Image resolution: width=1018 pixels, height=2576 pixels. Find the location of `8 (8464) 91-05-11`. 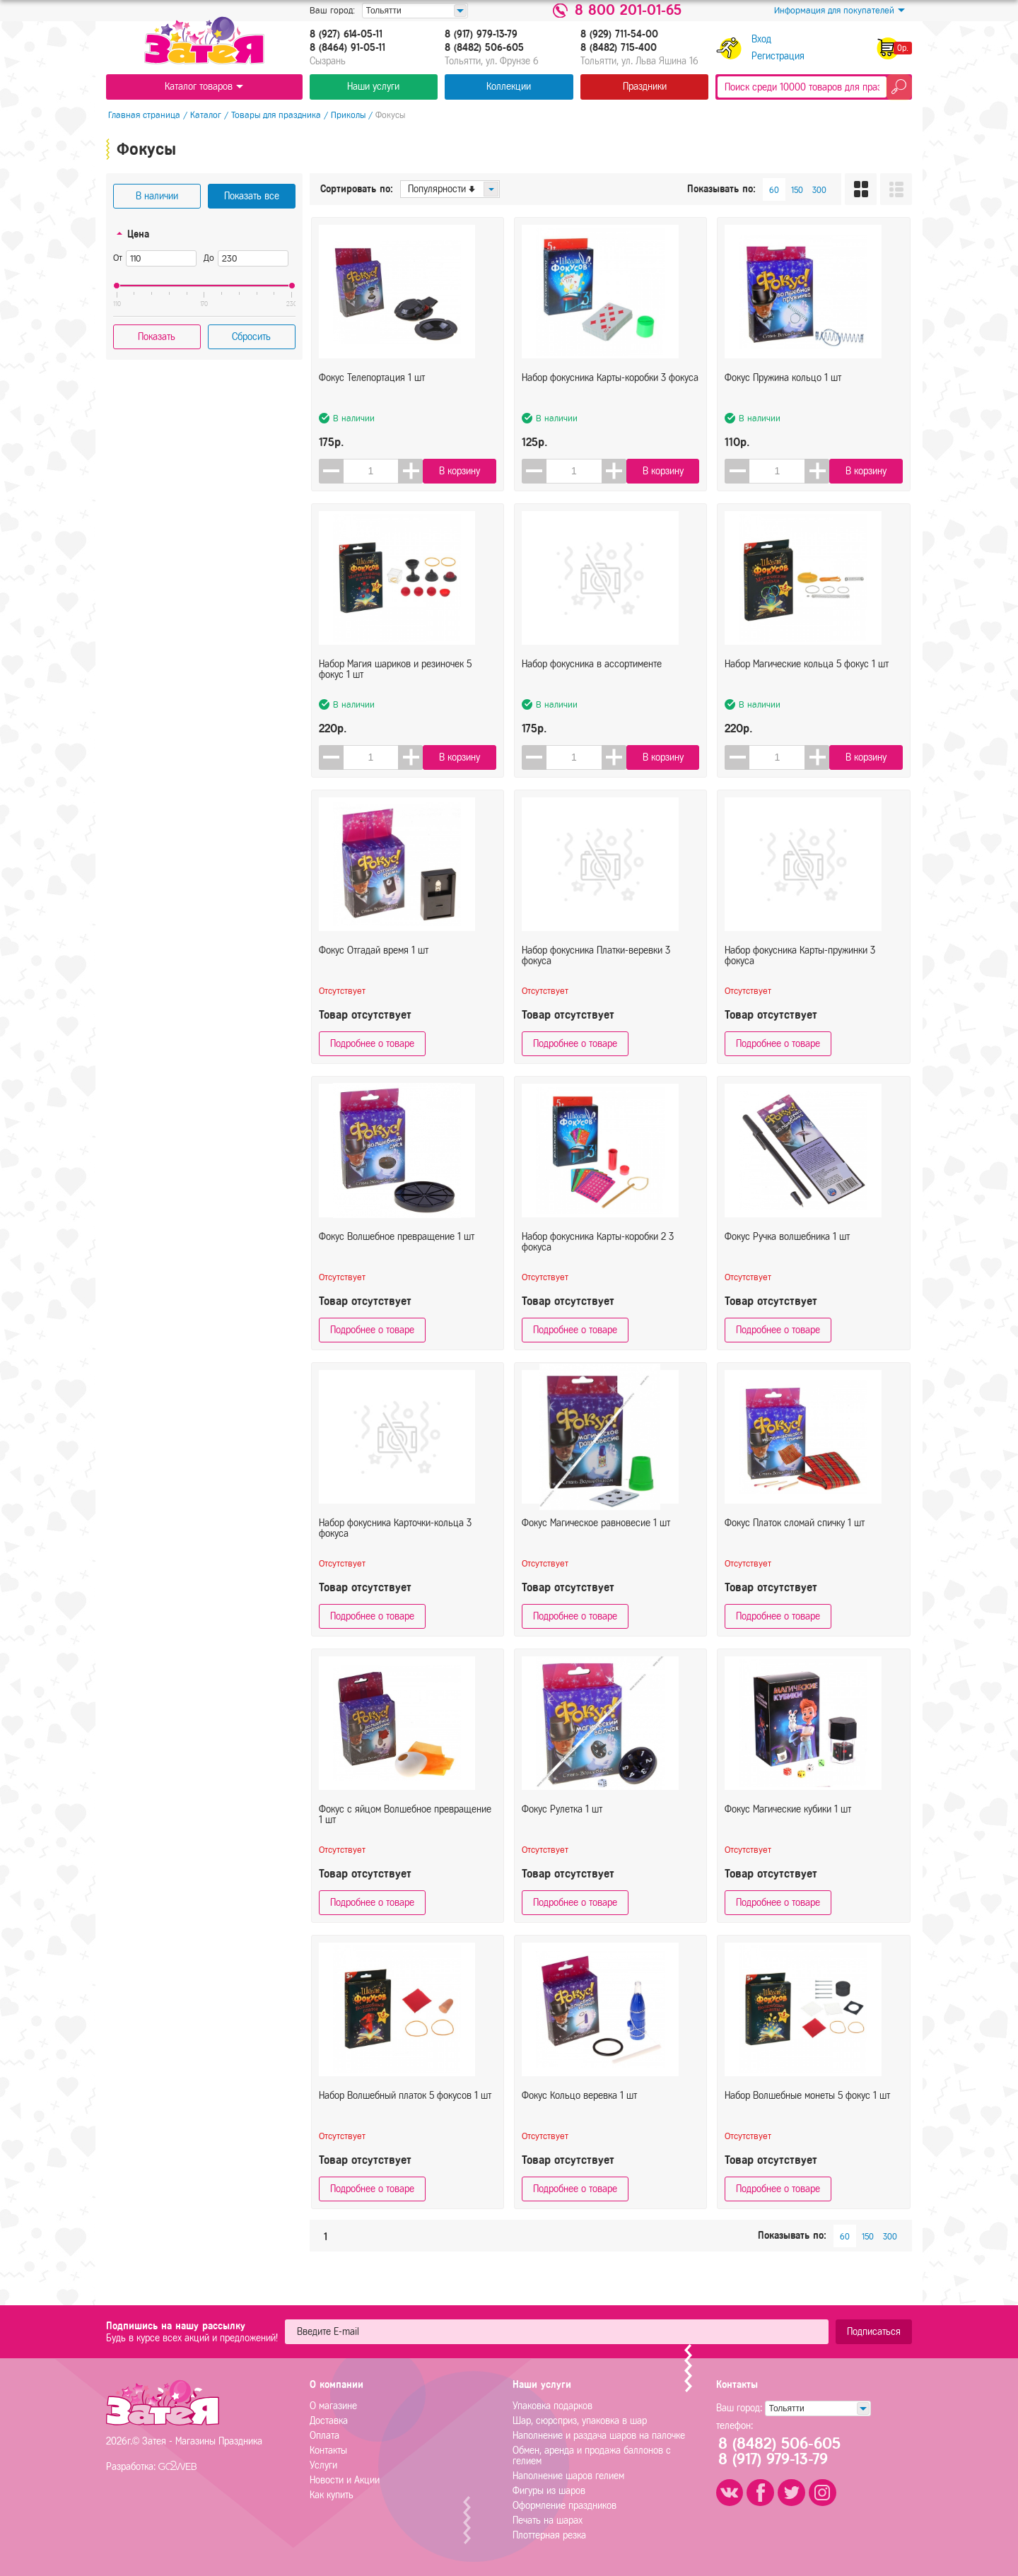

8 (8464) 91-05-11 is located at coordinates (347, 48).